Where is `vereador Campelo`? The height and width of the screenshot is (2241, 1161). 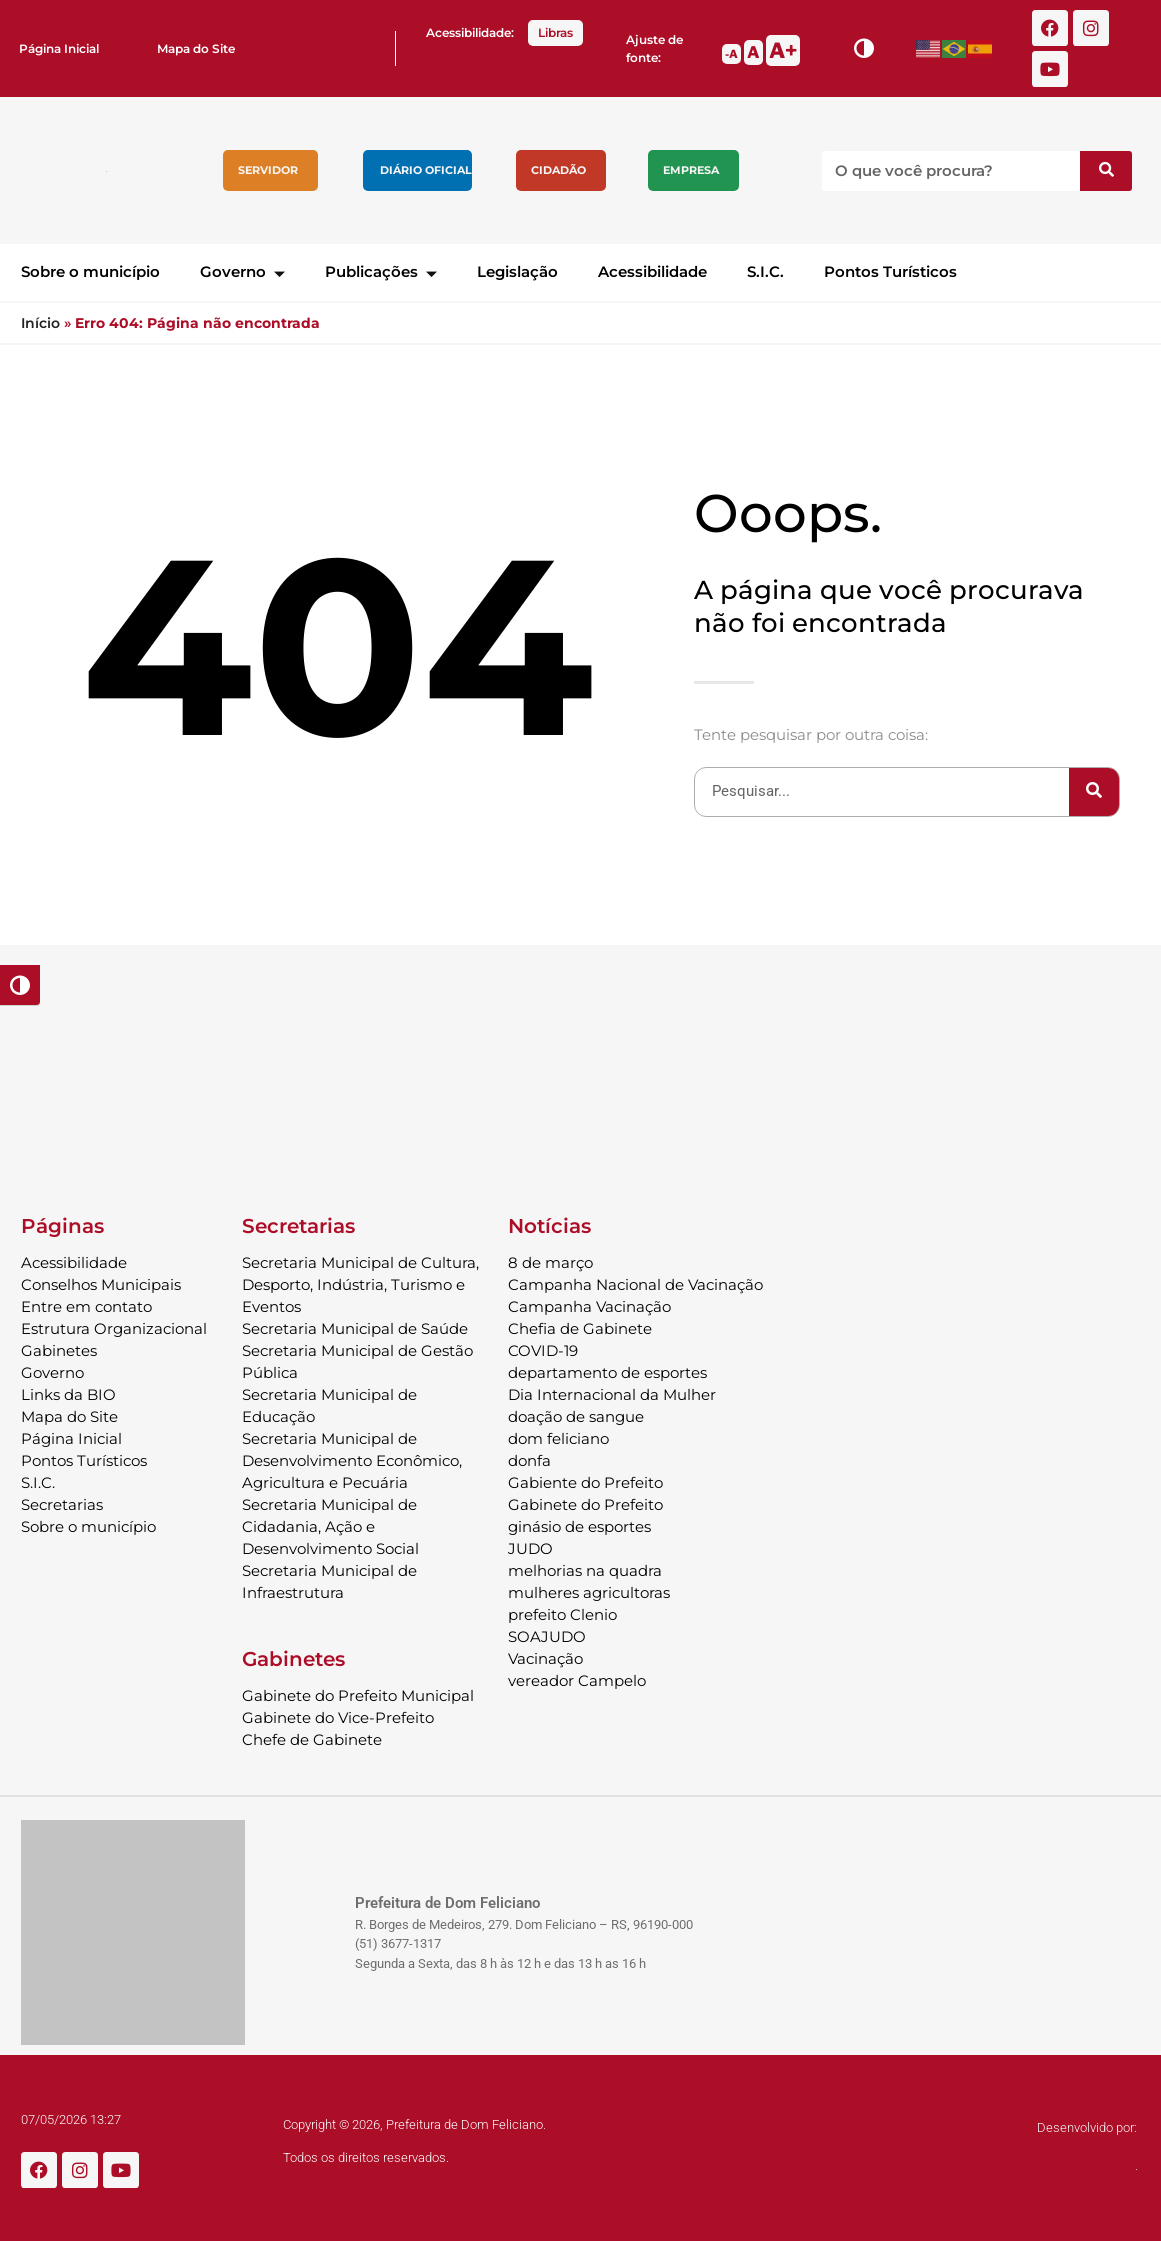
vereador Campelo is located at coordinates (577, 1680).